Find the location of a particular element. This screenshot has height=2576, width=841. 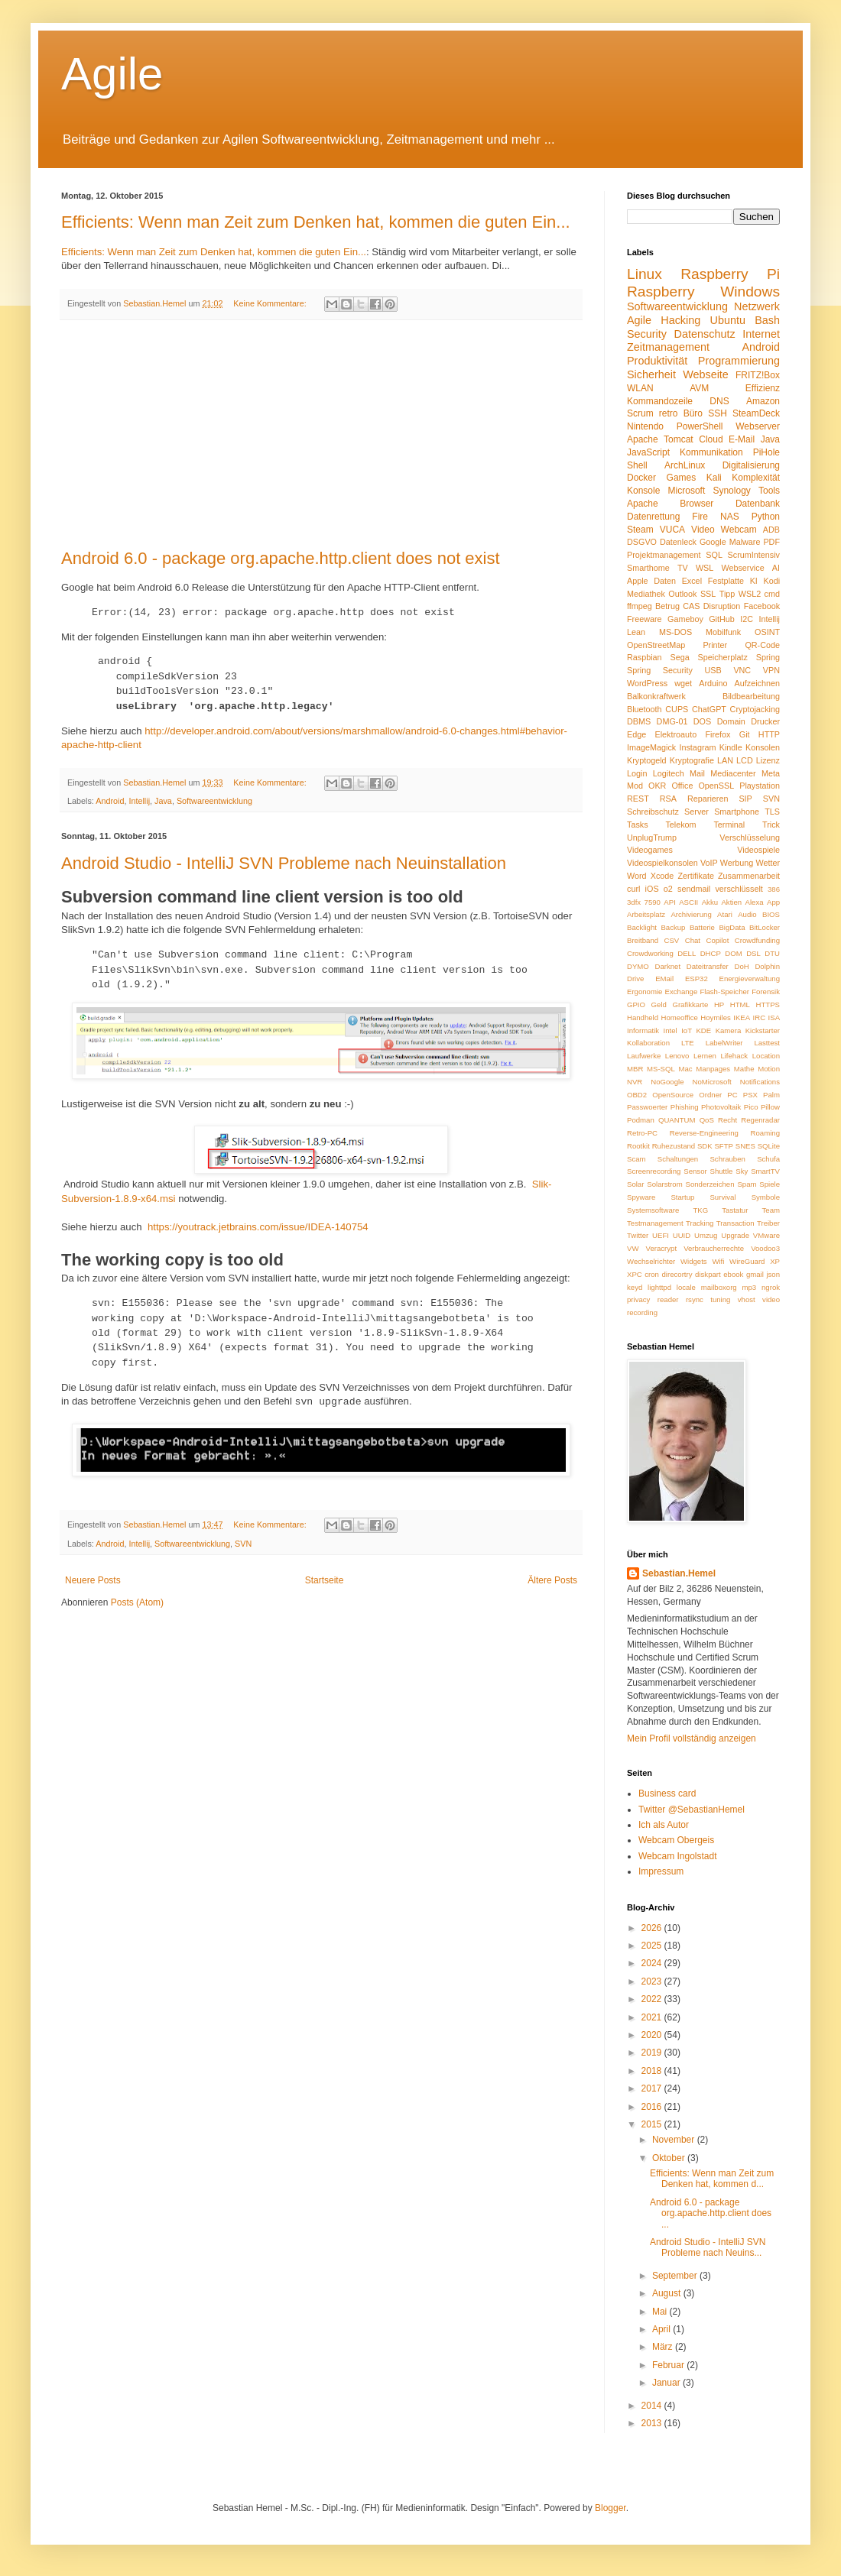

Betrug is located at coordinates (667, 606).